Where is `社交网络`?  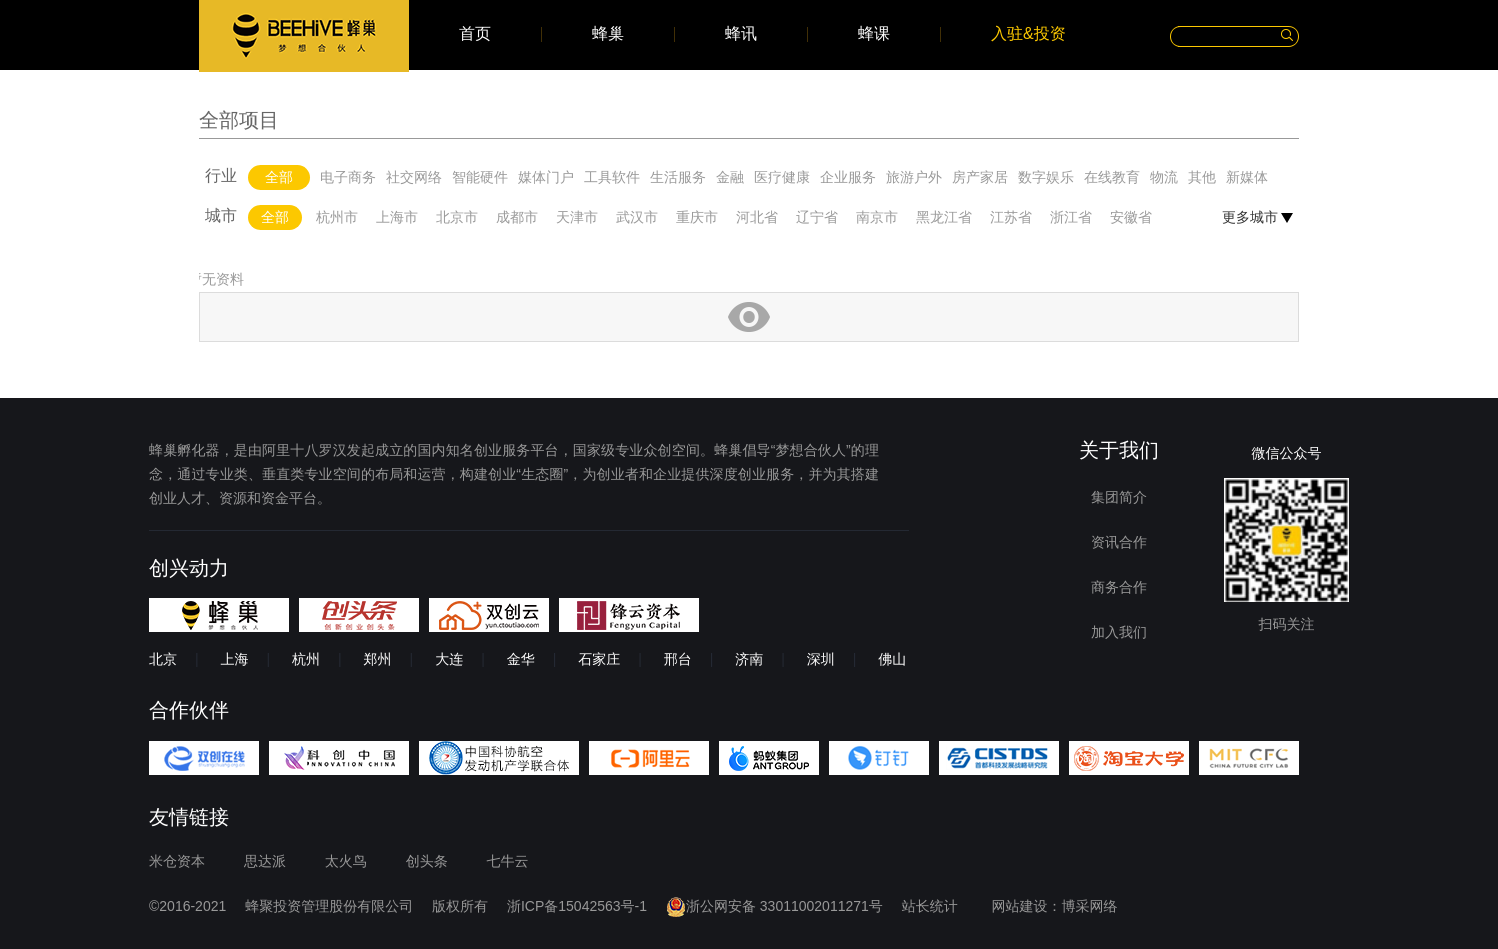 社交网络 is located at coordinates (414, 177).